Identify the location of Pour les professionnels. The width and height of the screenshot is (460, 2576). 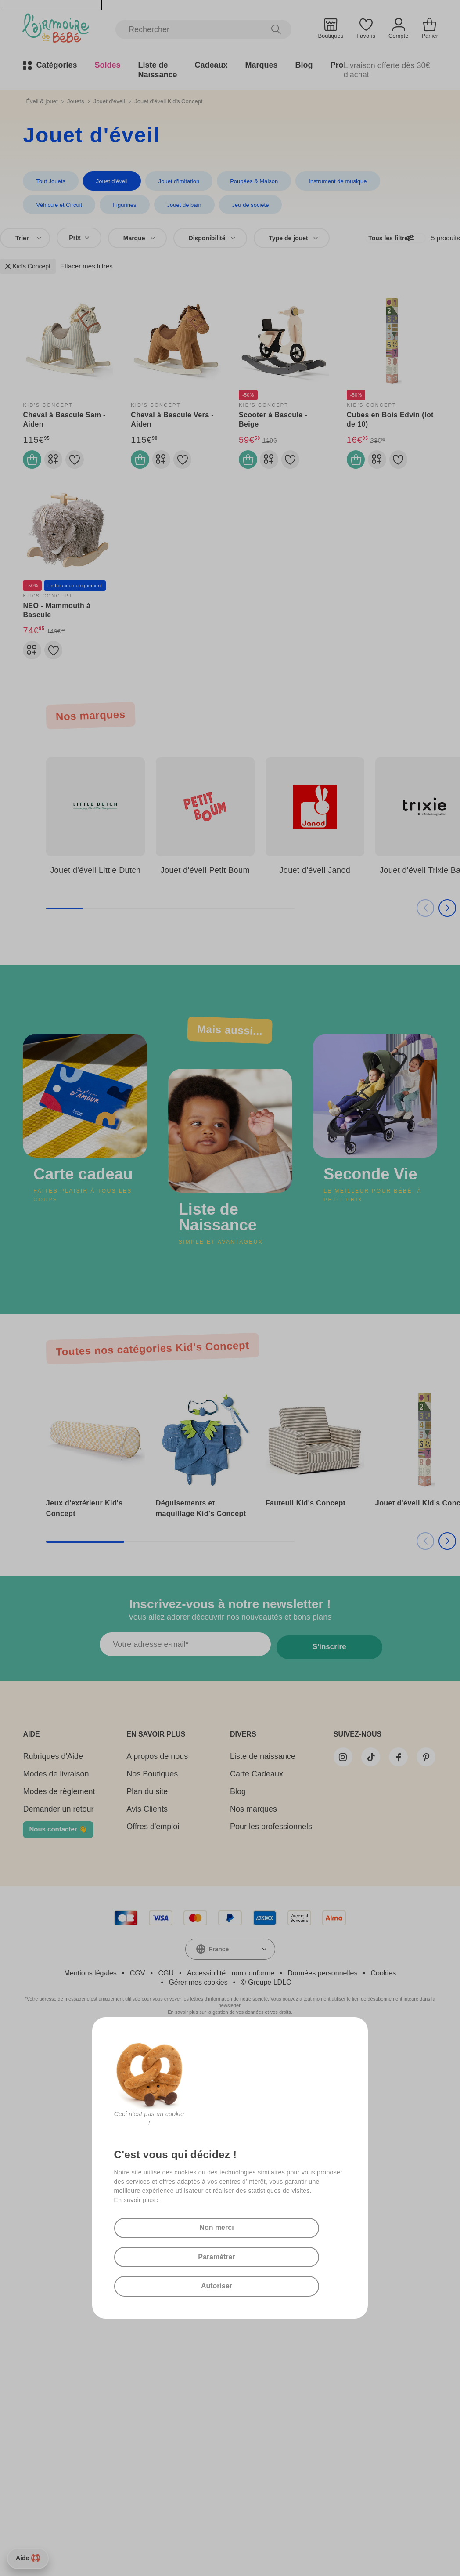
(257, 1838).